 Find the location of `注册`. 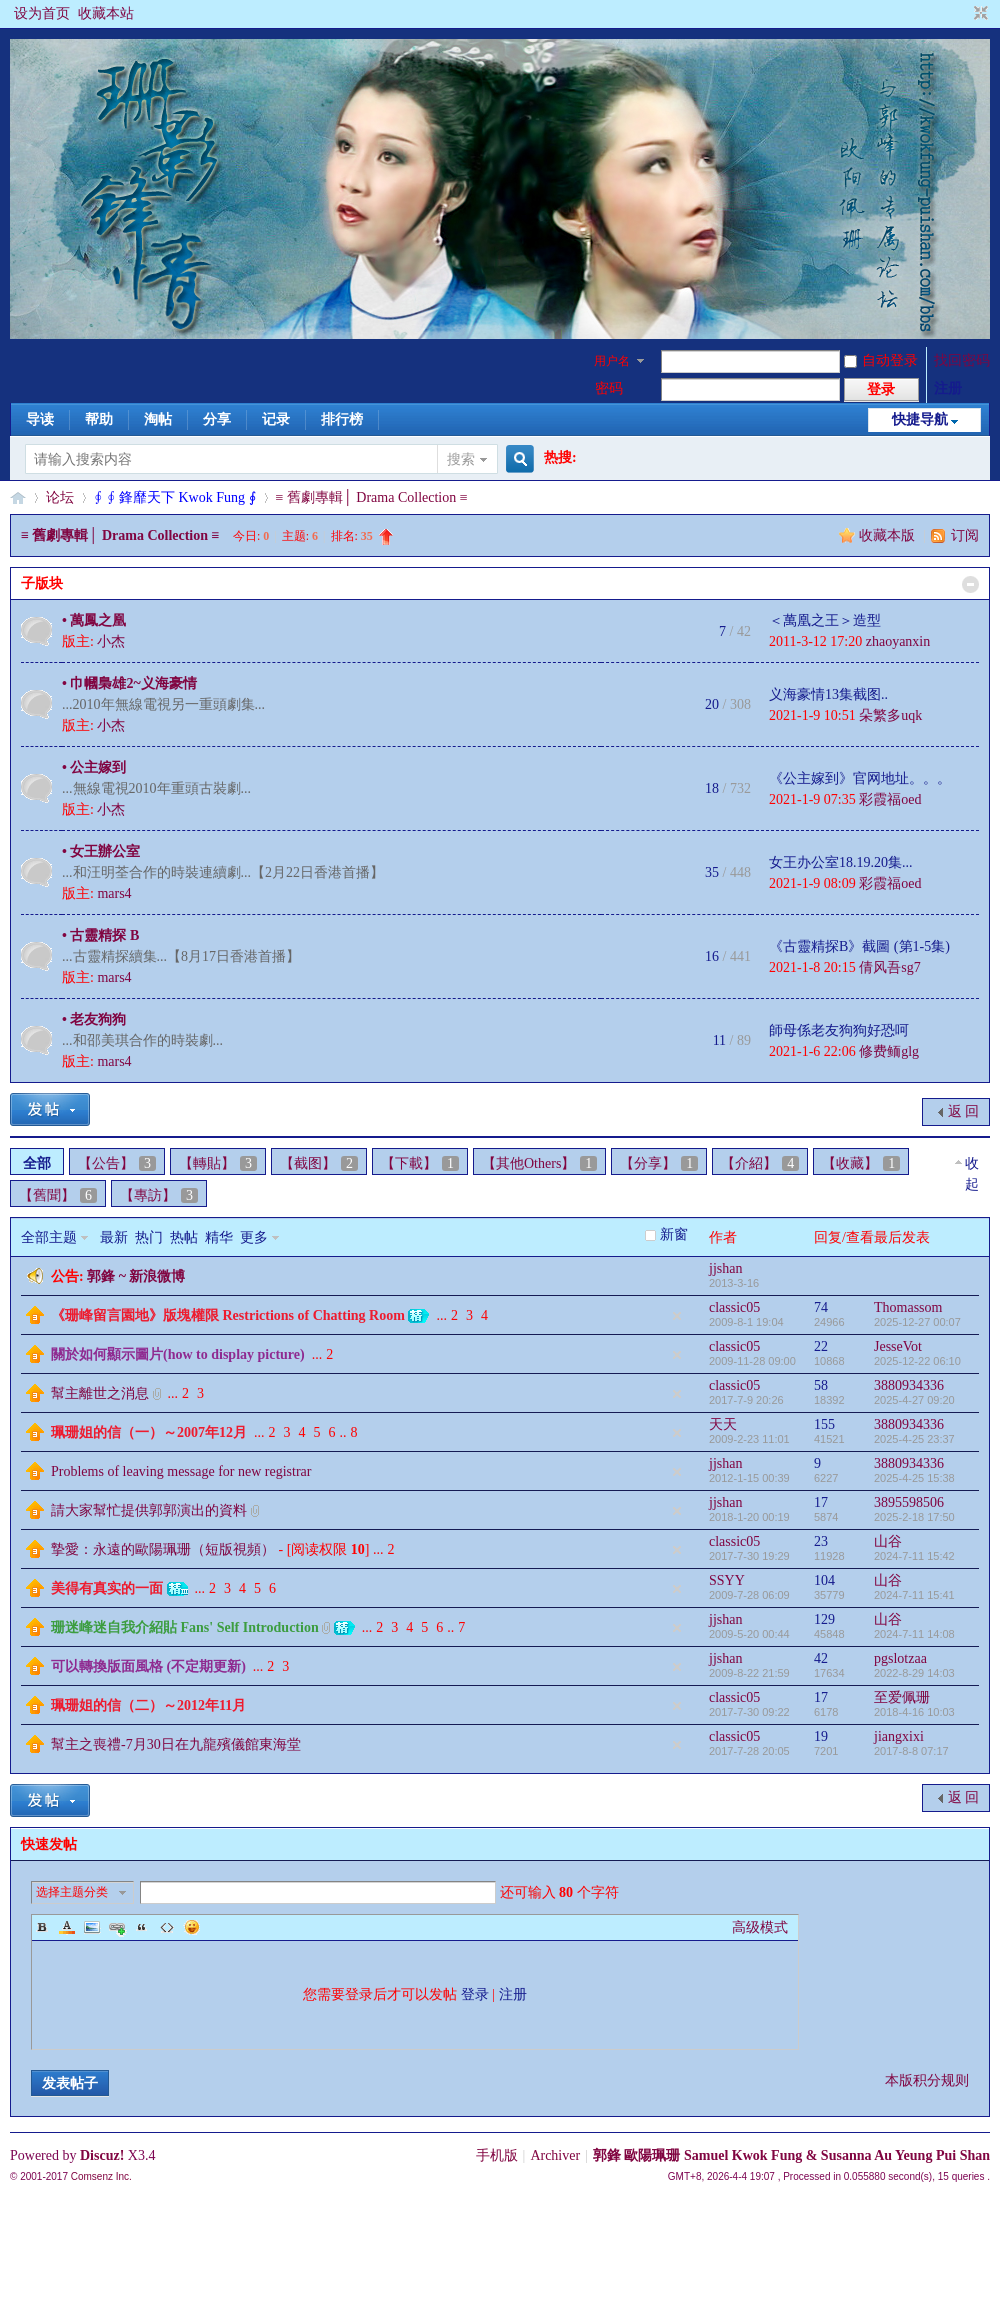

注册 is located at coordinates (948, 388).